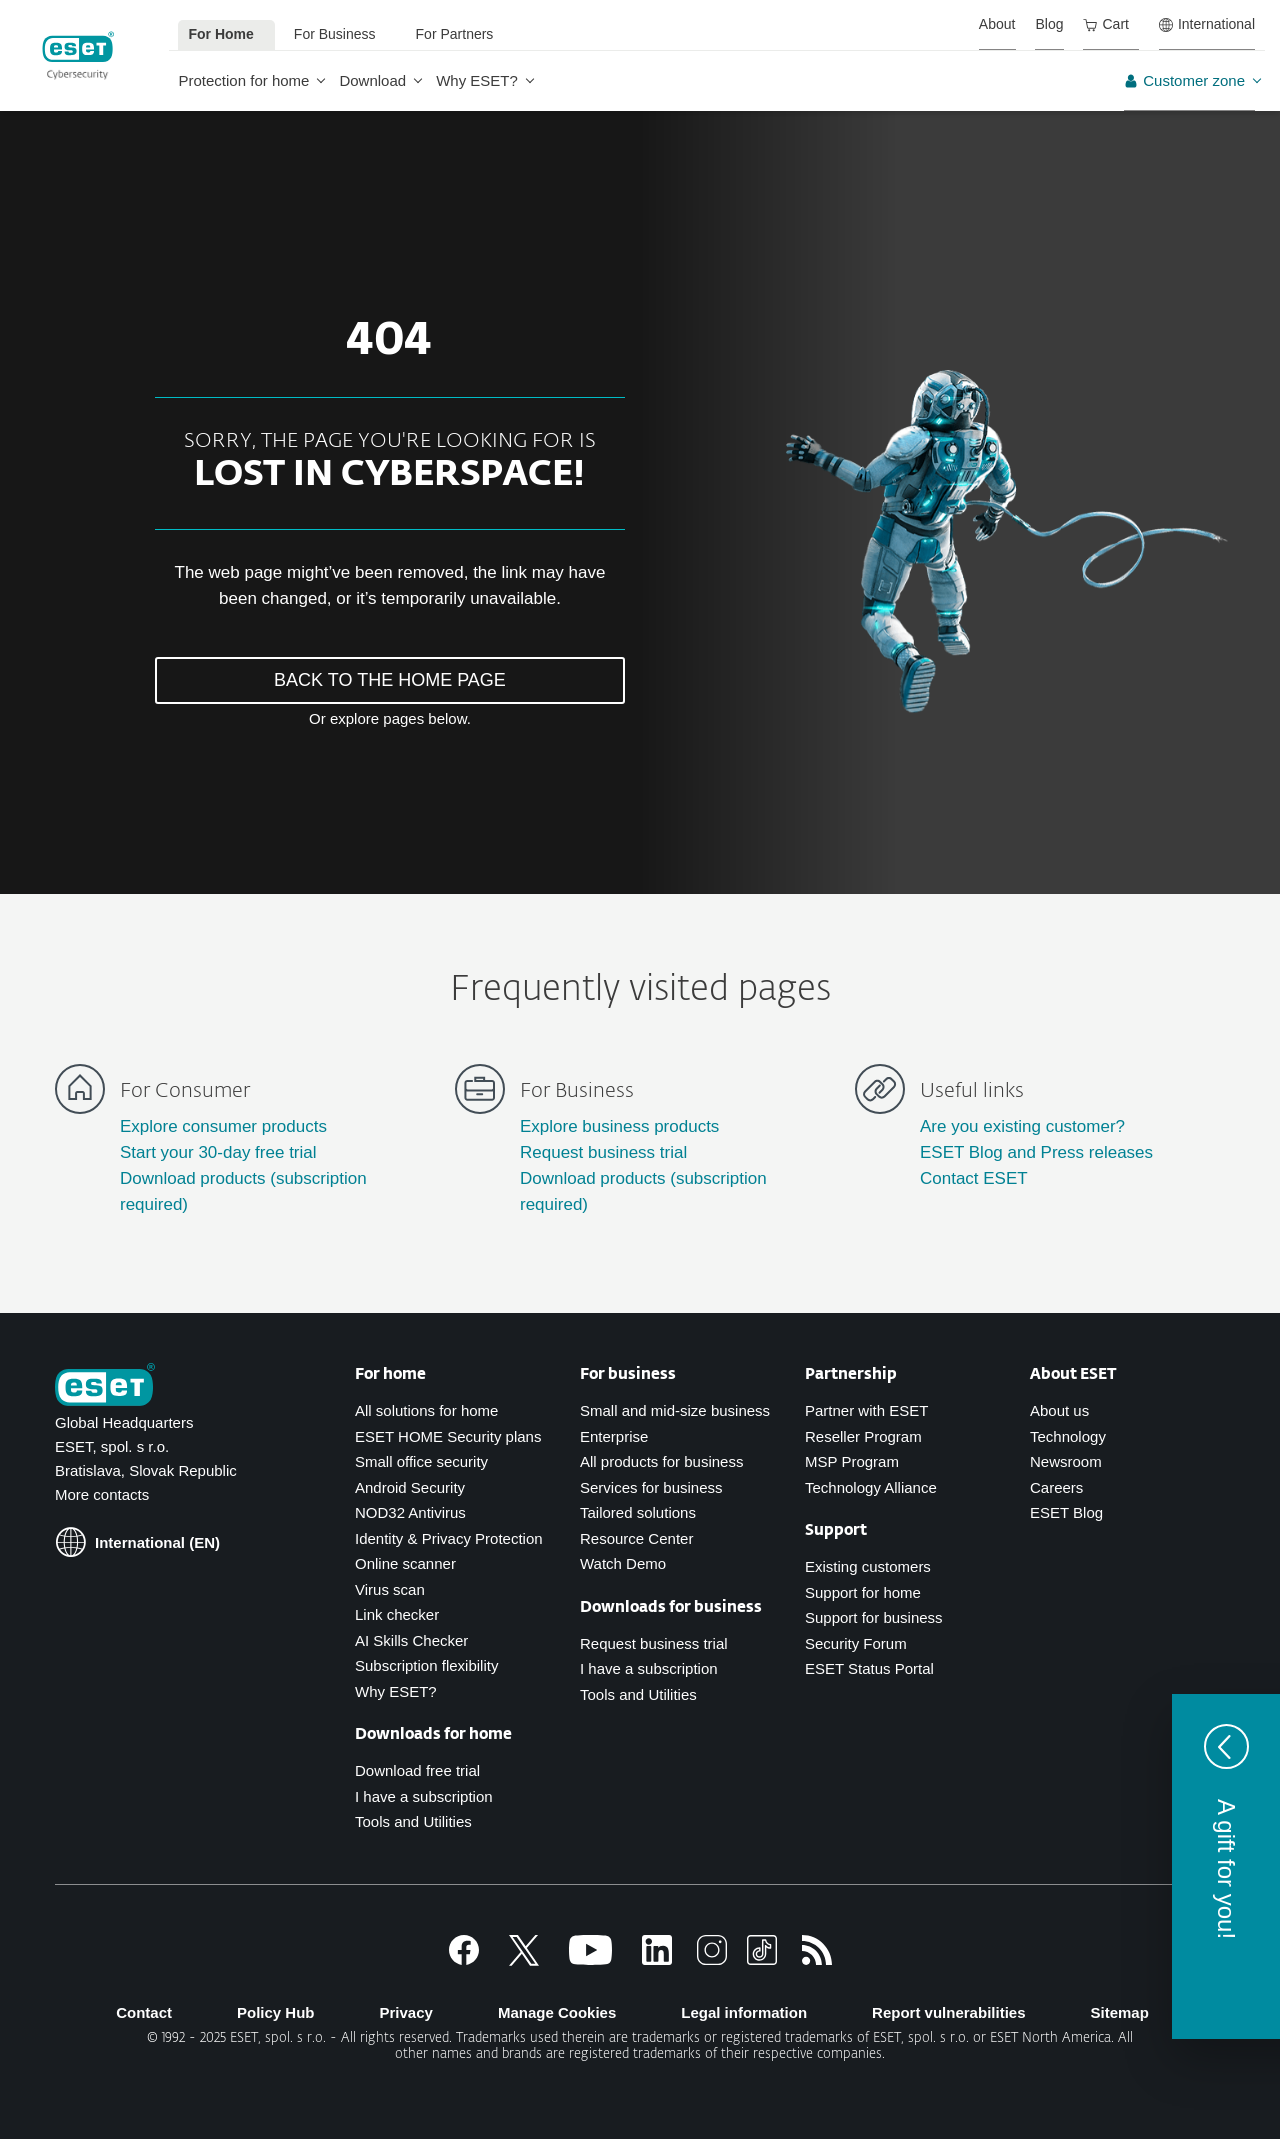 Image resolution: width=1280 pixels, height=2139 pixels. What do you see at coordinates (448, 1436) in the screenshot?
I see `ESET HOME Security plans` at bounding box center [448, 1436].